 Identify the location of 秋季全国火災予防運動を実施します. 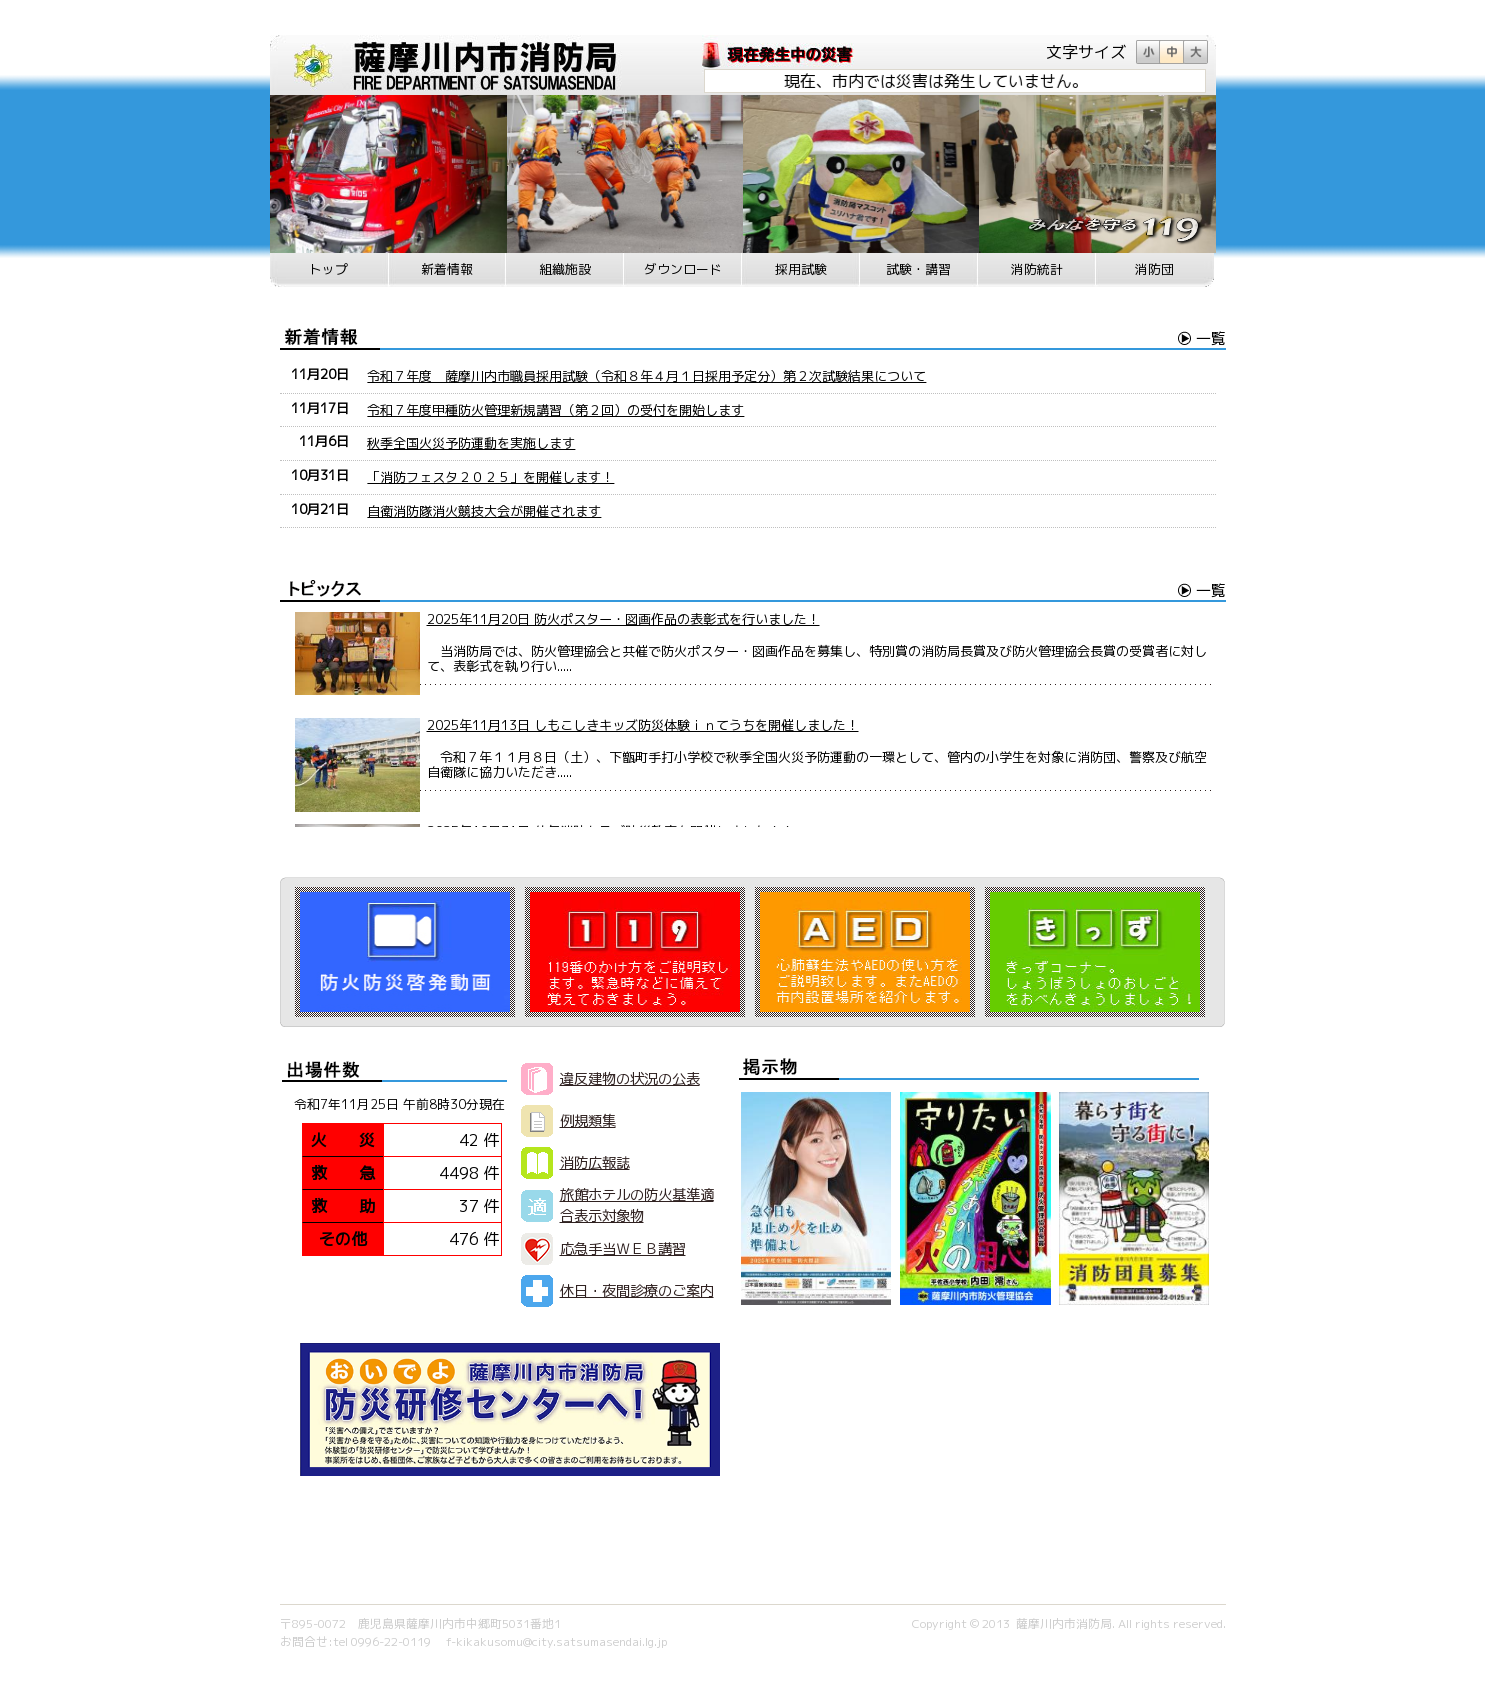
(471, 443).